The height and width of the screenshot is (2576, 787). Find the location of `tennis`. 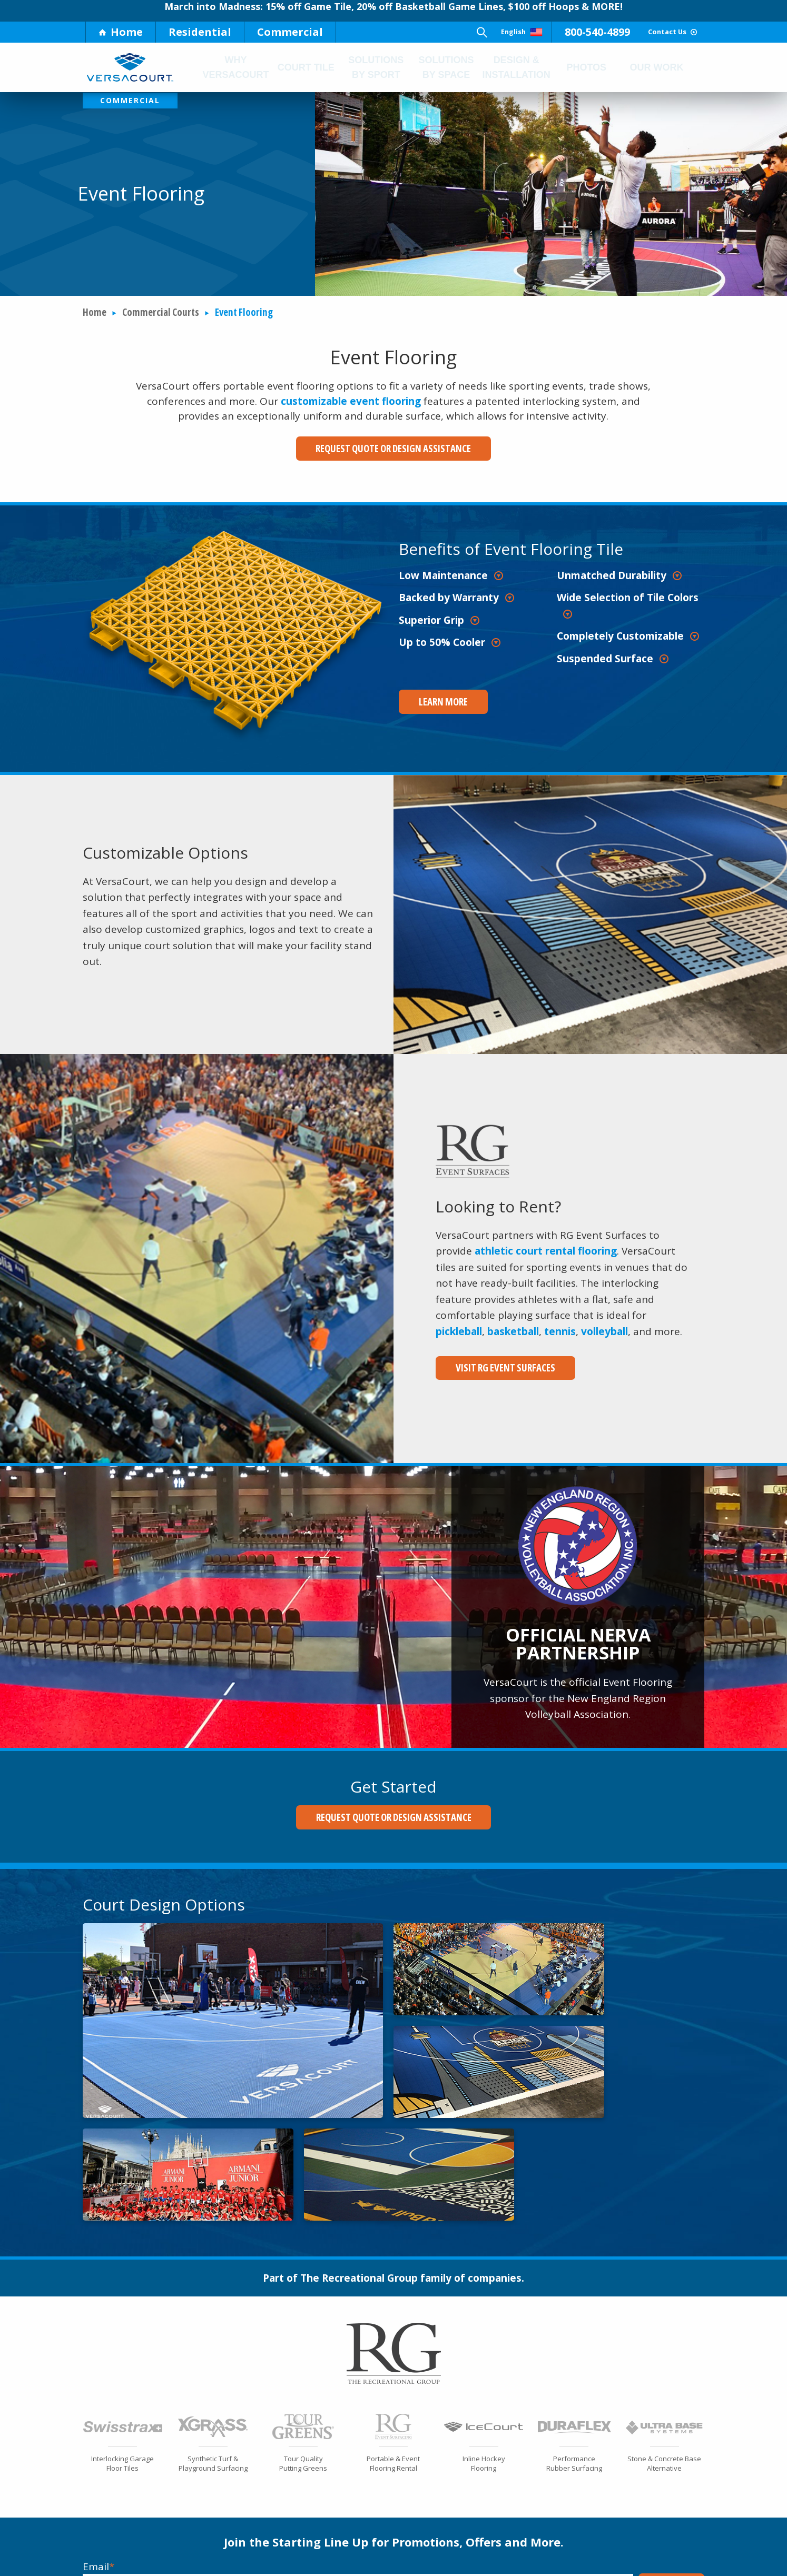

tennis is located at coordinates (560, 1324).